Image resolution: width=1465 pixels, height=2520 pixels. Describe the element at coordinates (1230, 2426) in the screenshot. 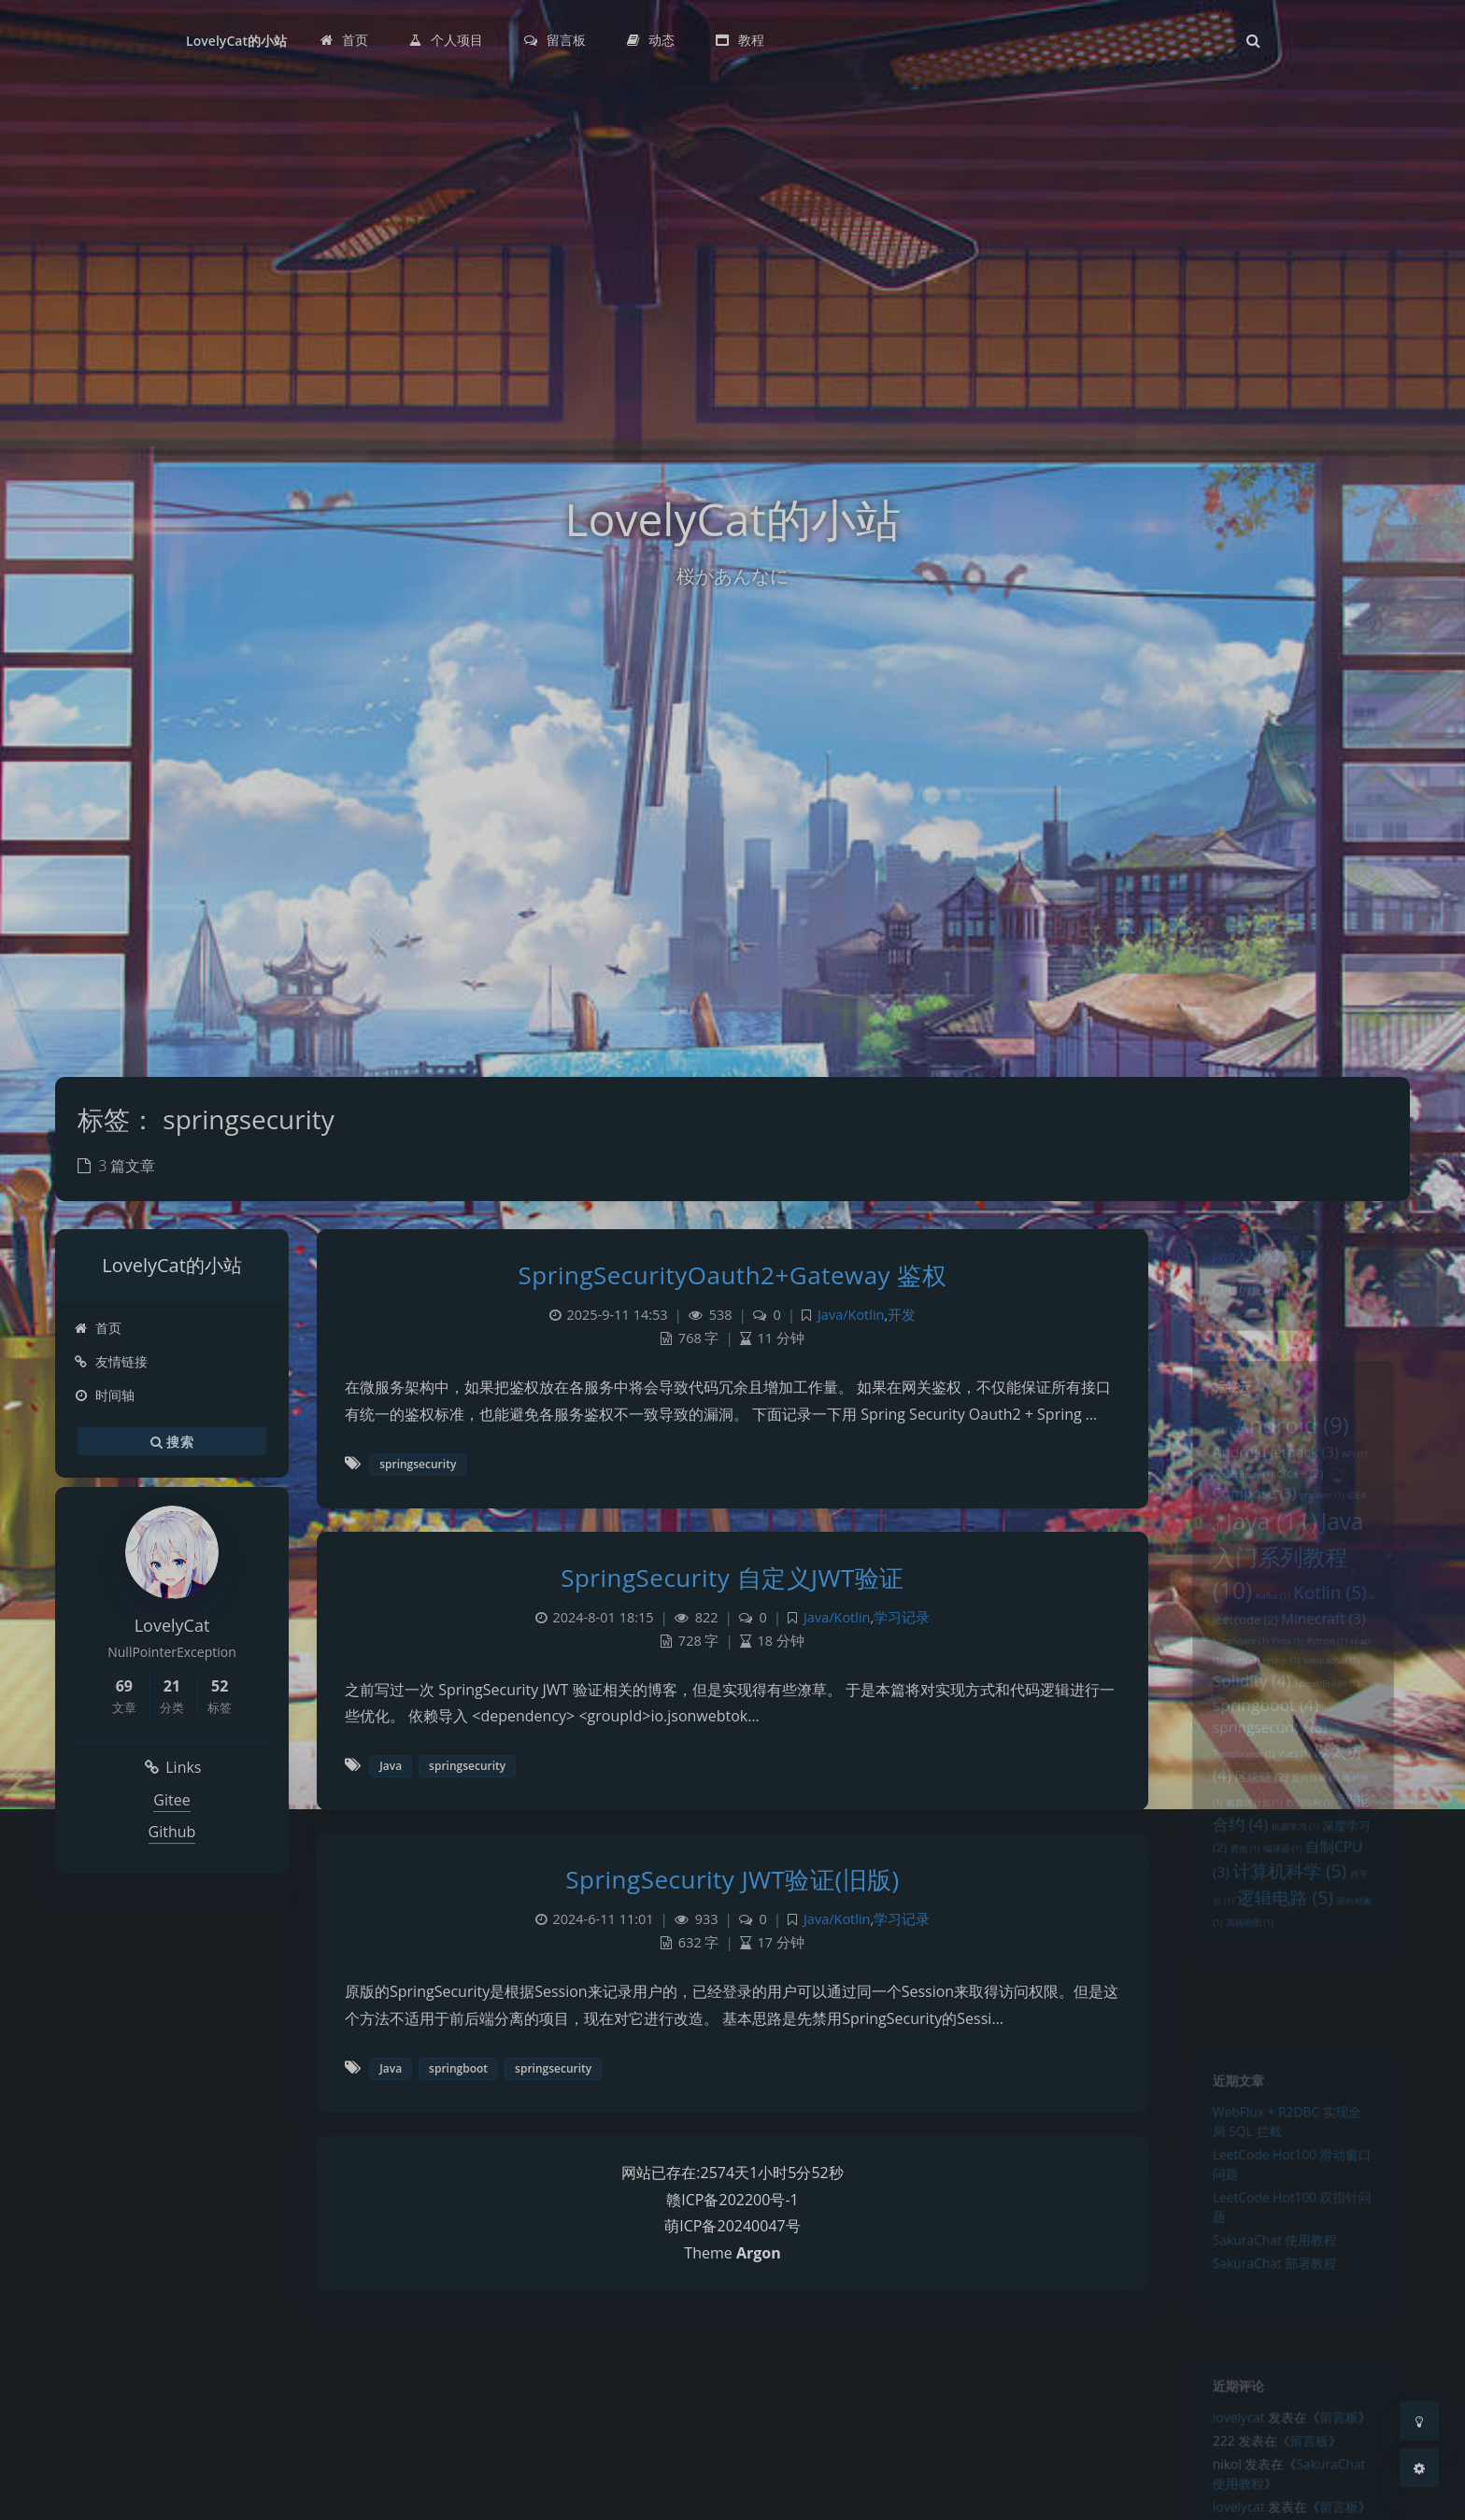

I see `lovelycat` at that location.